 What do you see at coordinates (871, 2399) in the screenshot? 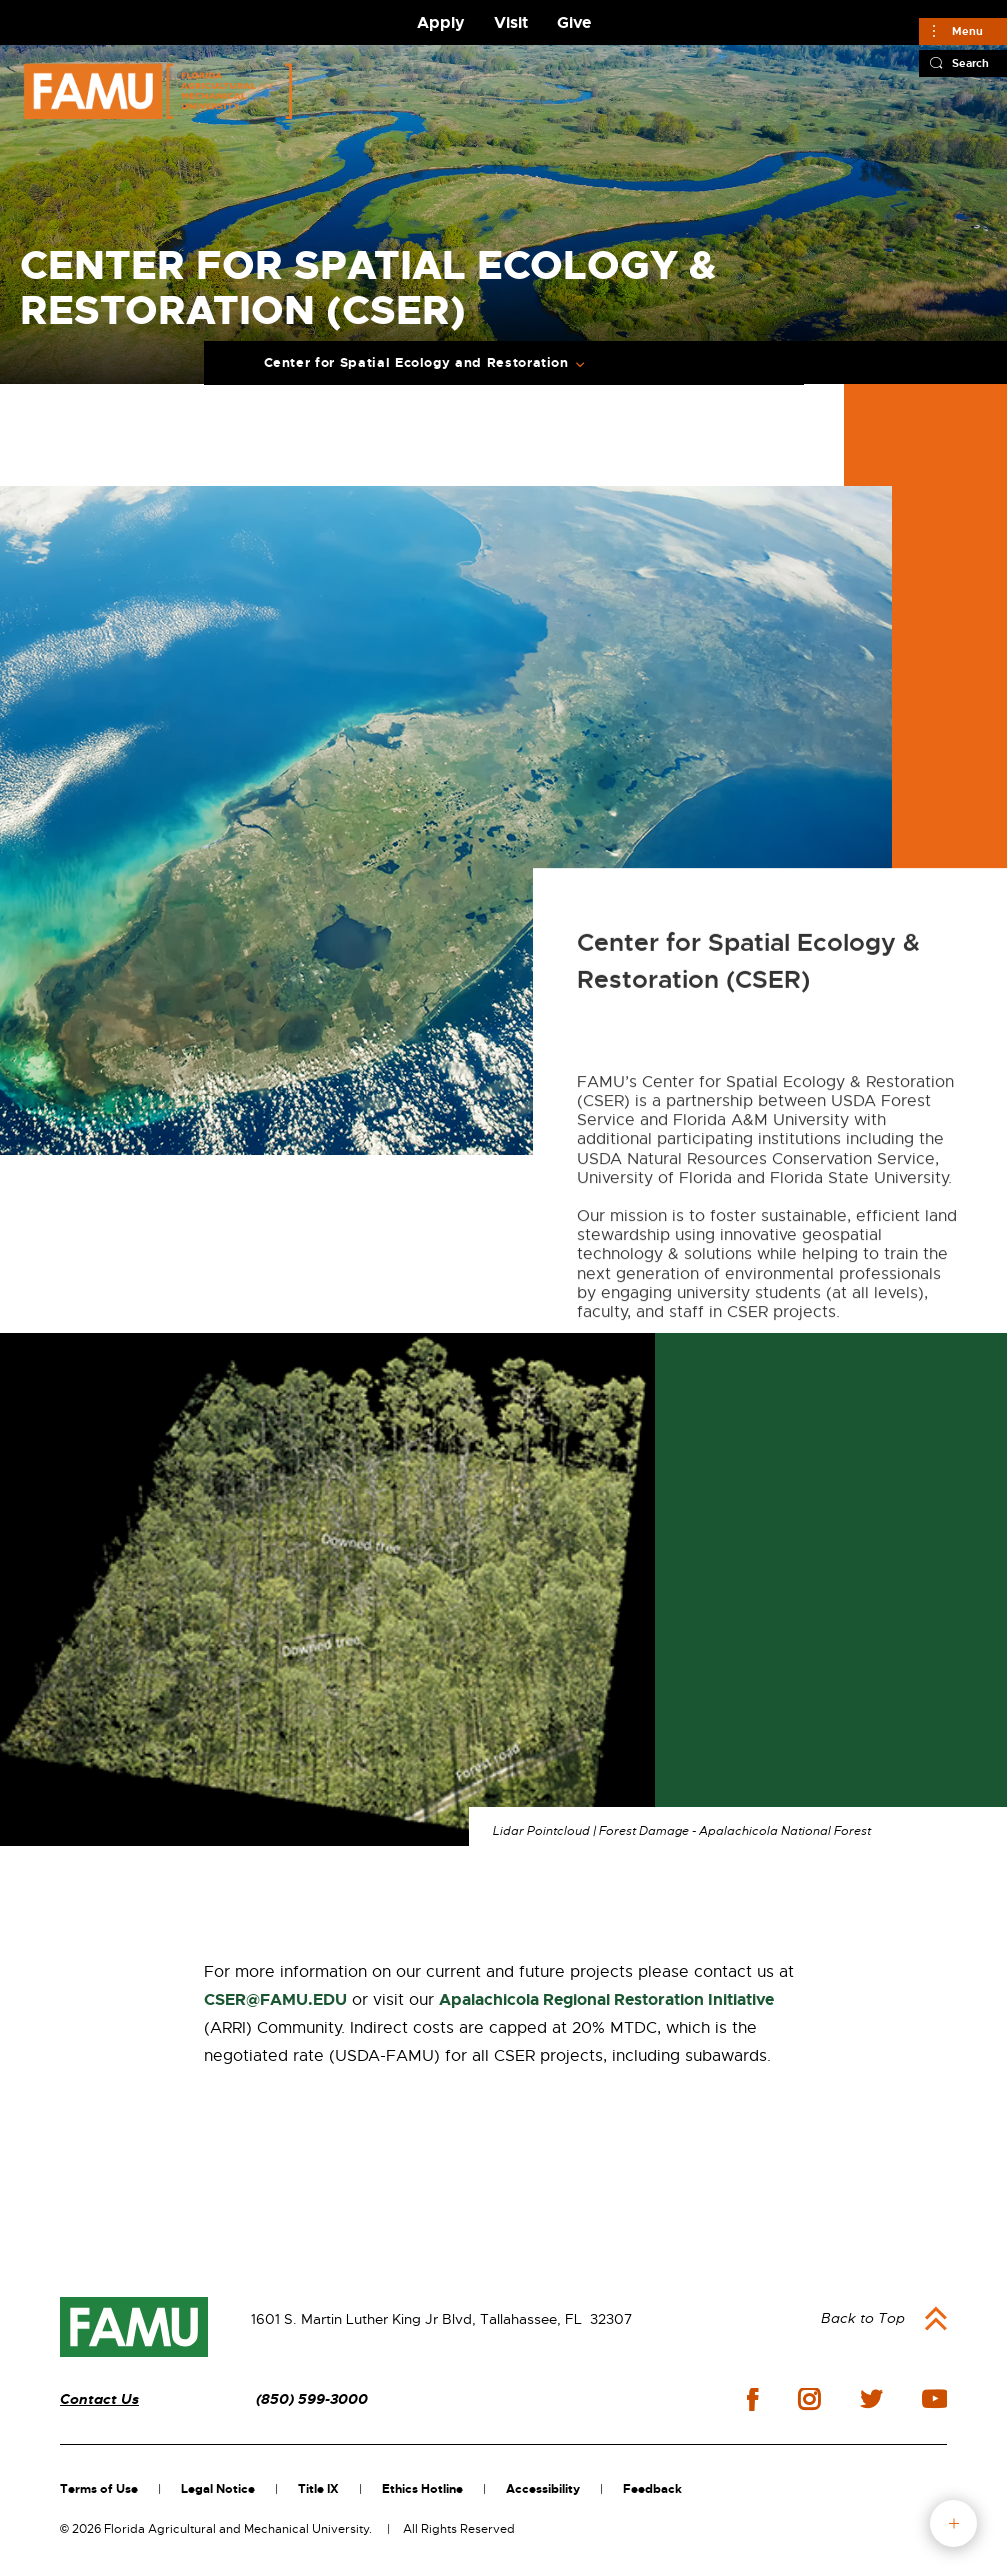
I see `twitter` at bounding box center [871, 2399].